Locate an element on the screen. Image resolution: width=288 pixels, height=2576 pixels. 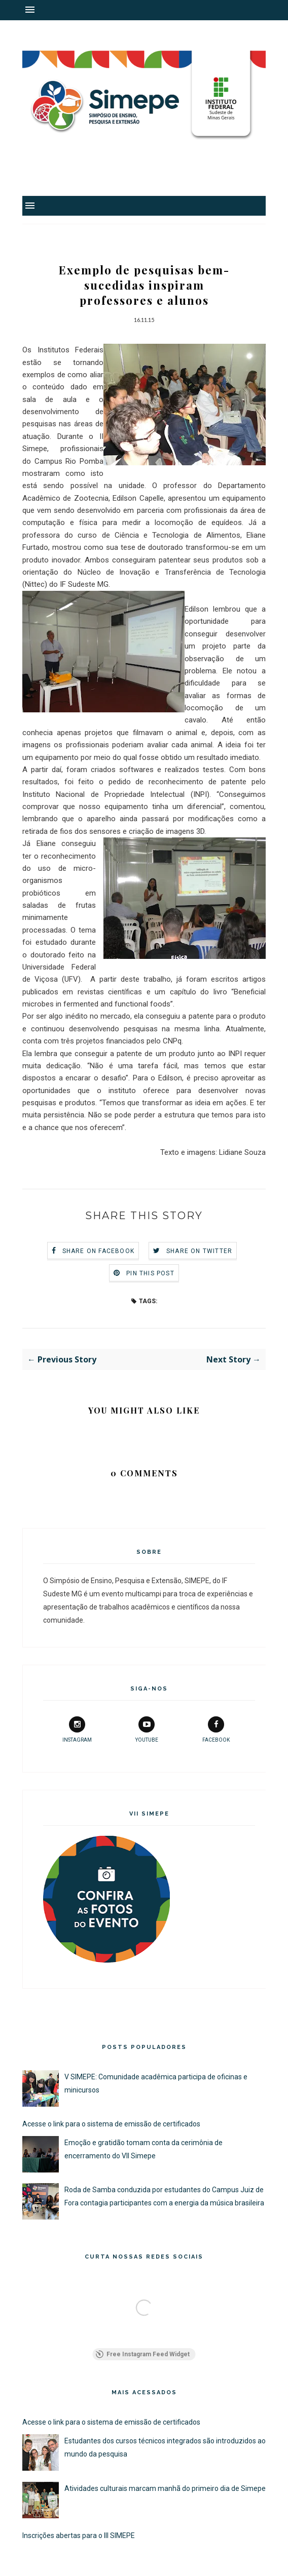
Pin this Post is located at coordinates (150, 1273).